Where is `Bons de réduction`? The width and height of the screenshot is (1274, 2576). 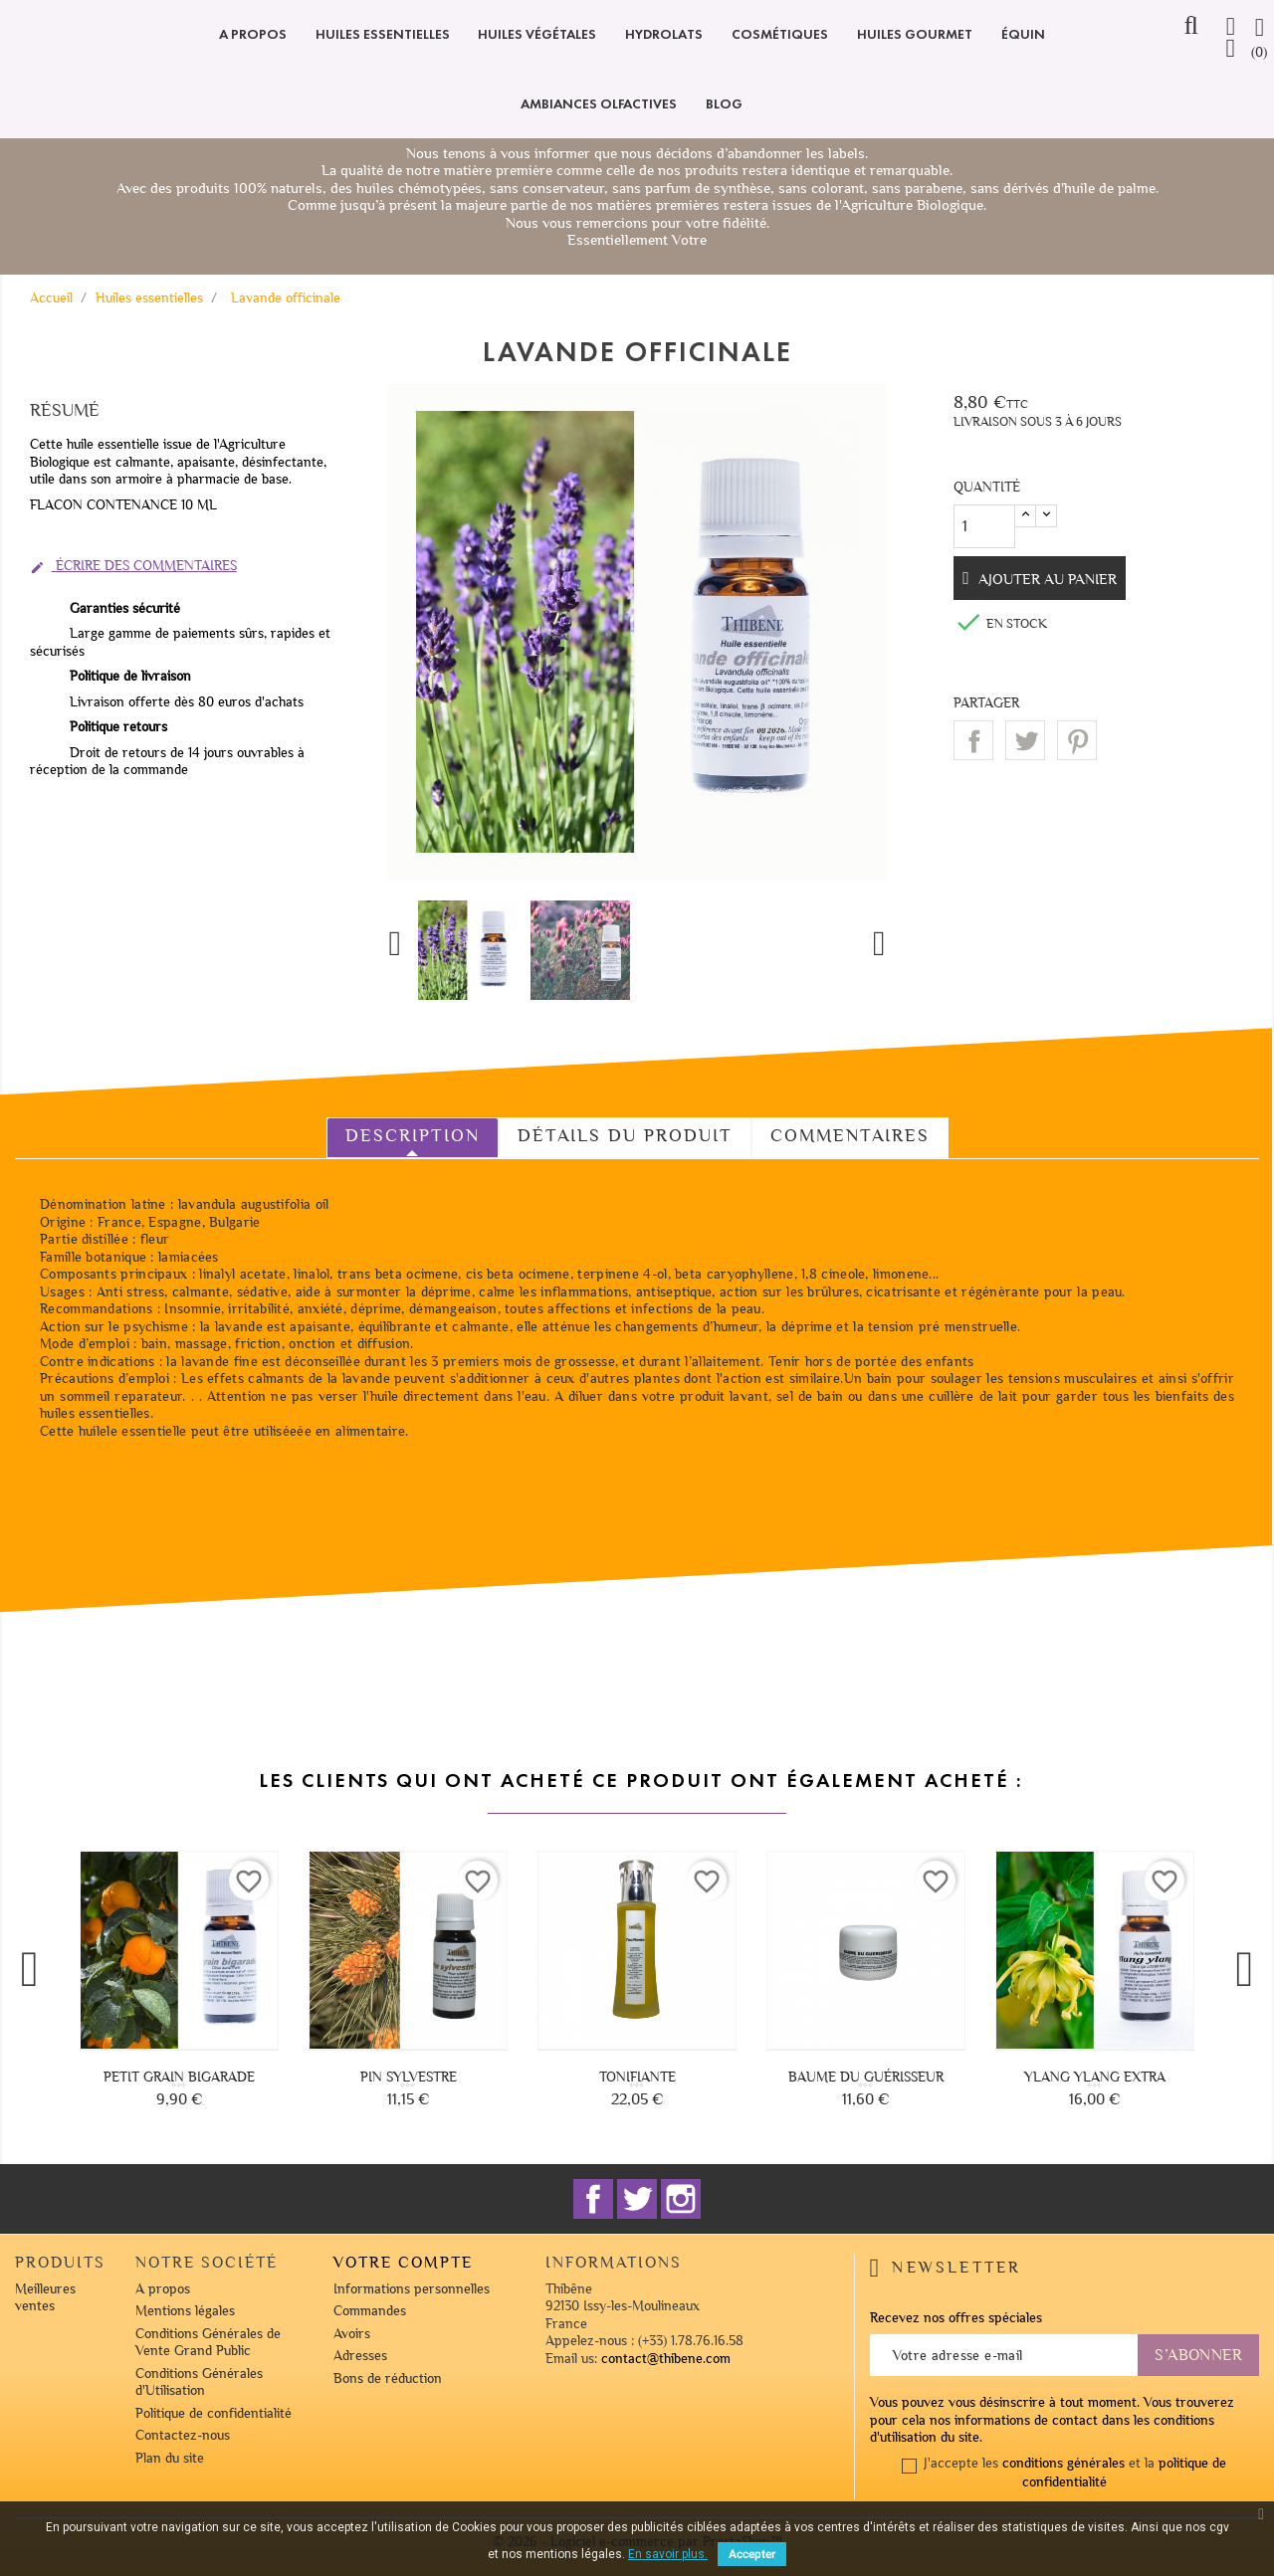
Bons de réduction is located at coordinates (387, 2378).